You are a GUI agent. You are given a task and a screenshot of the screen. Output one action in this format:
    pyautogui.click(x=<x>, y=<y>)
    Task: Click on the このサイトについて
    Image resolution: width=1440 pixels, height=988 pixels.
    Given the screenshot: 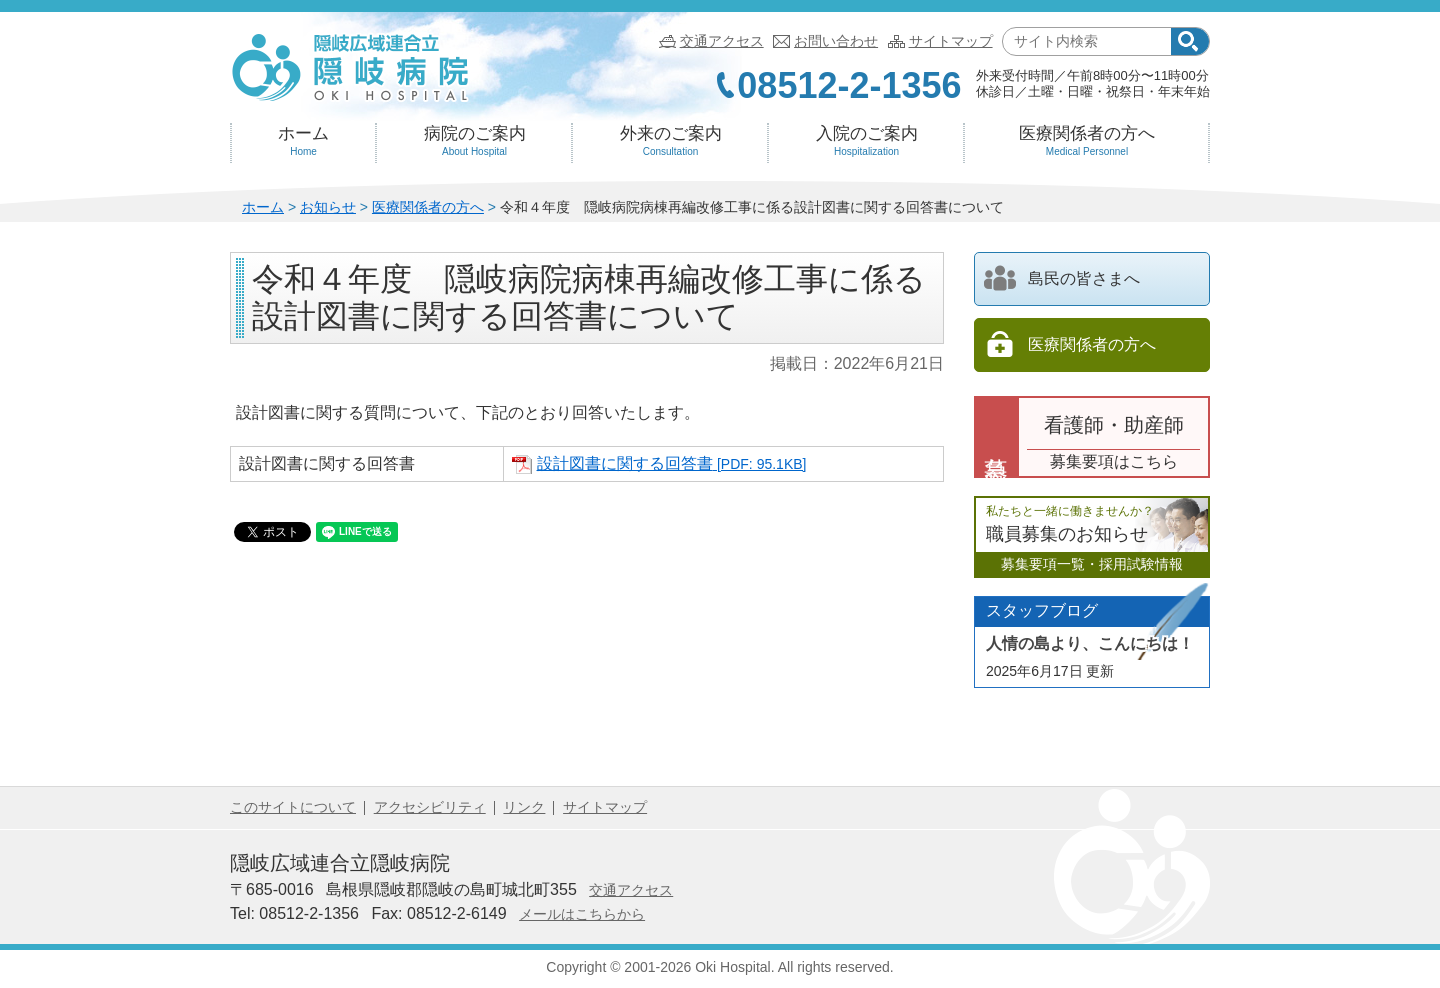 What is the action you would take?
    pyautogui.click(x=293, y=807)
    